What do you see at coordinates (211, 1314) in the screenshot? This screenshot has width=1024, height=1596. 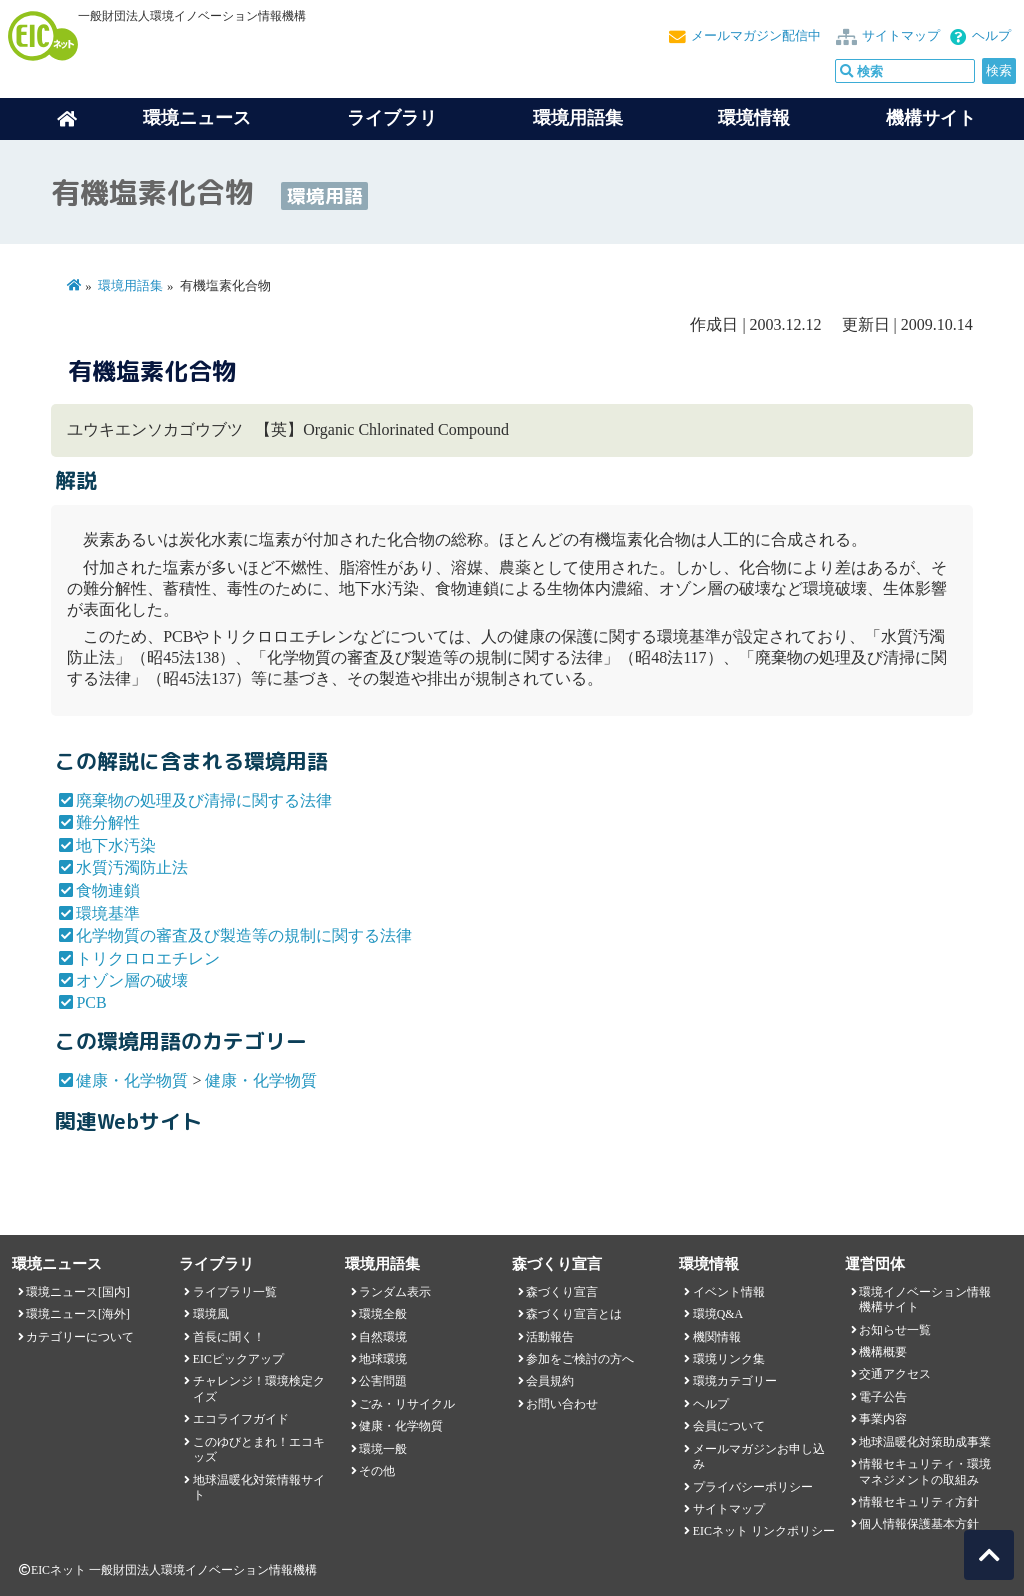 I see `環境風` at bounding box center [211, 1314].